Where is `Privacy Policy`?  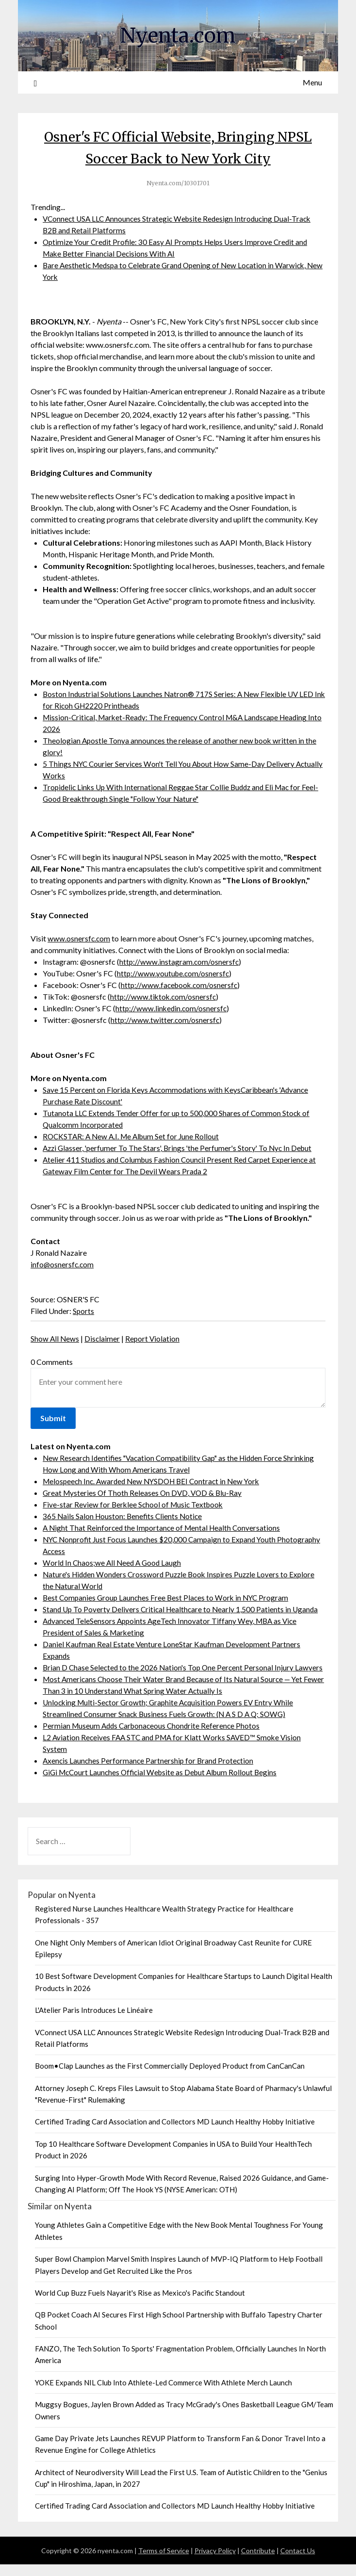
Privacy Policy is located at coordinates (215, 2562).